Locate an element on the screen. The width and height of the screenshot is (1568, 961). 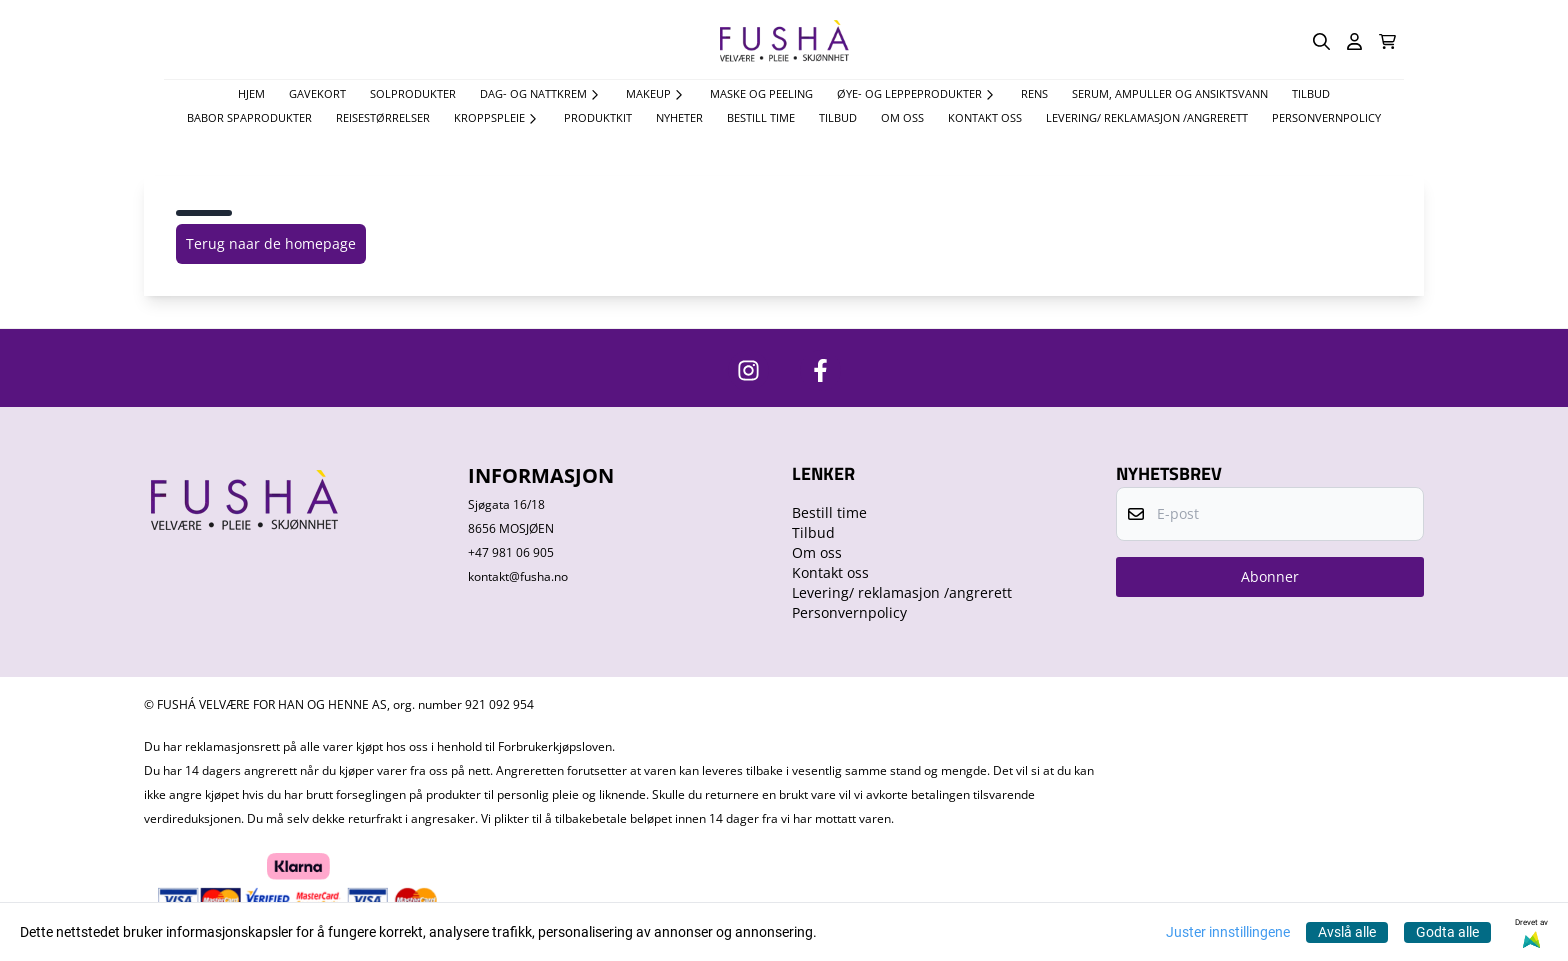
[store logo] is located at coordinates (784, 41).